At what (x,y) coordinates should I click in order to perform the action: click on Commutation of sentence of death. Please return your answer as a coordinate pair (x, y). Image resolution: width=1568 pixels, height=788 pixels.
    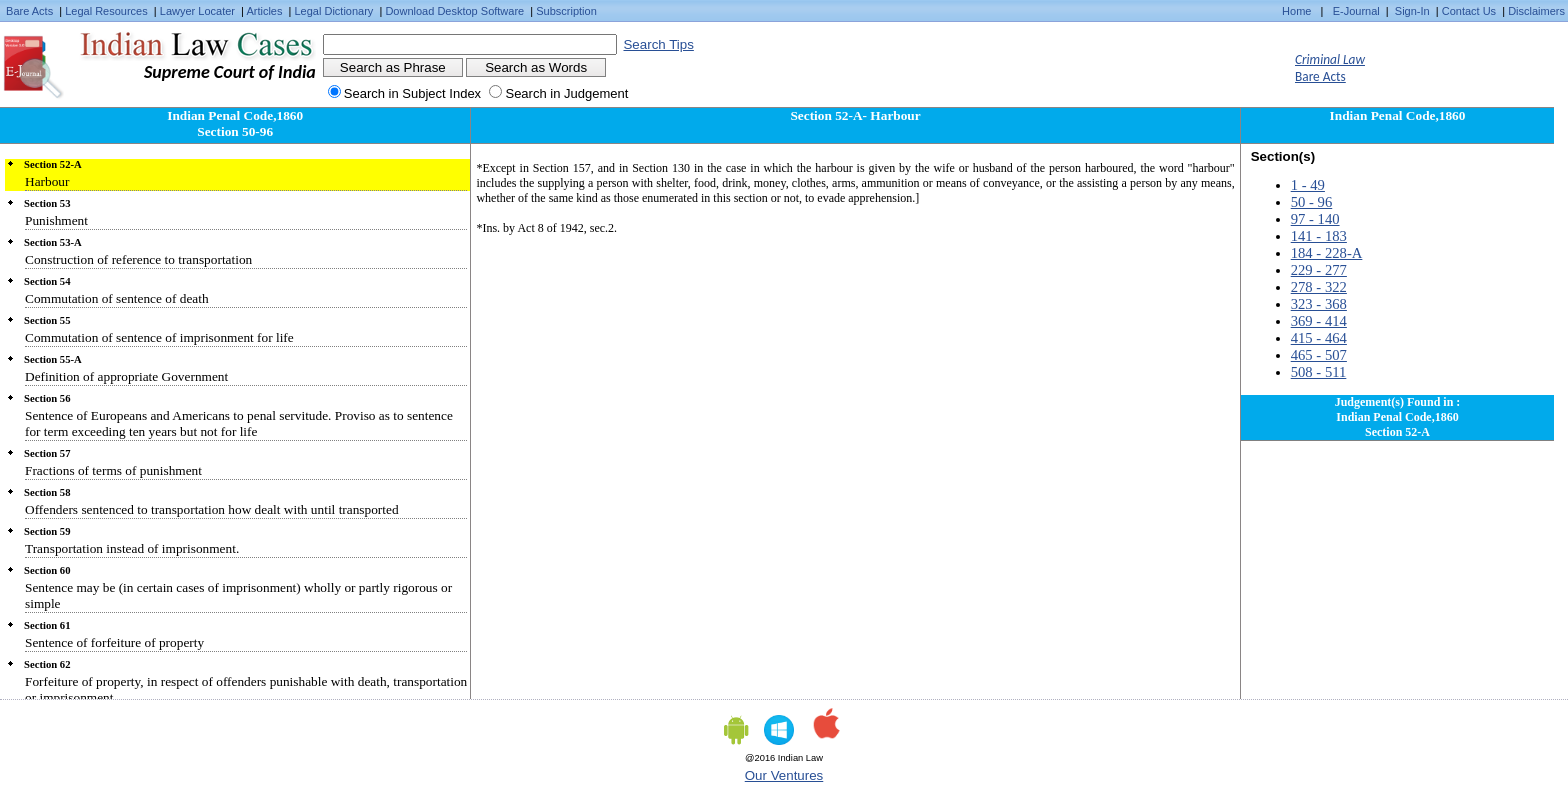
    Looking at the image, I should click on (117, 298).